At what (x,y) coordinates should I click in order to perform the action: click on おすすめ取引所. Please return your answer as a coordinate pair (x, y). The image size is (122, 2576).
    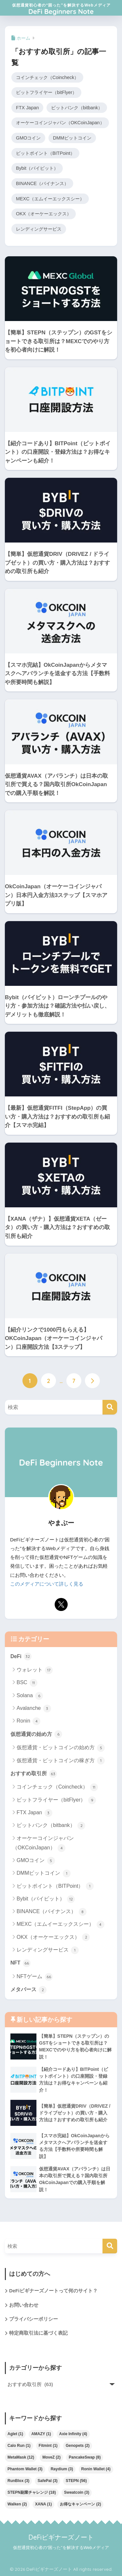
    Looking at the image, I should click on (33, 1774).